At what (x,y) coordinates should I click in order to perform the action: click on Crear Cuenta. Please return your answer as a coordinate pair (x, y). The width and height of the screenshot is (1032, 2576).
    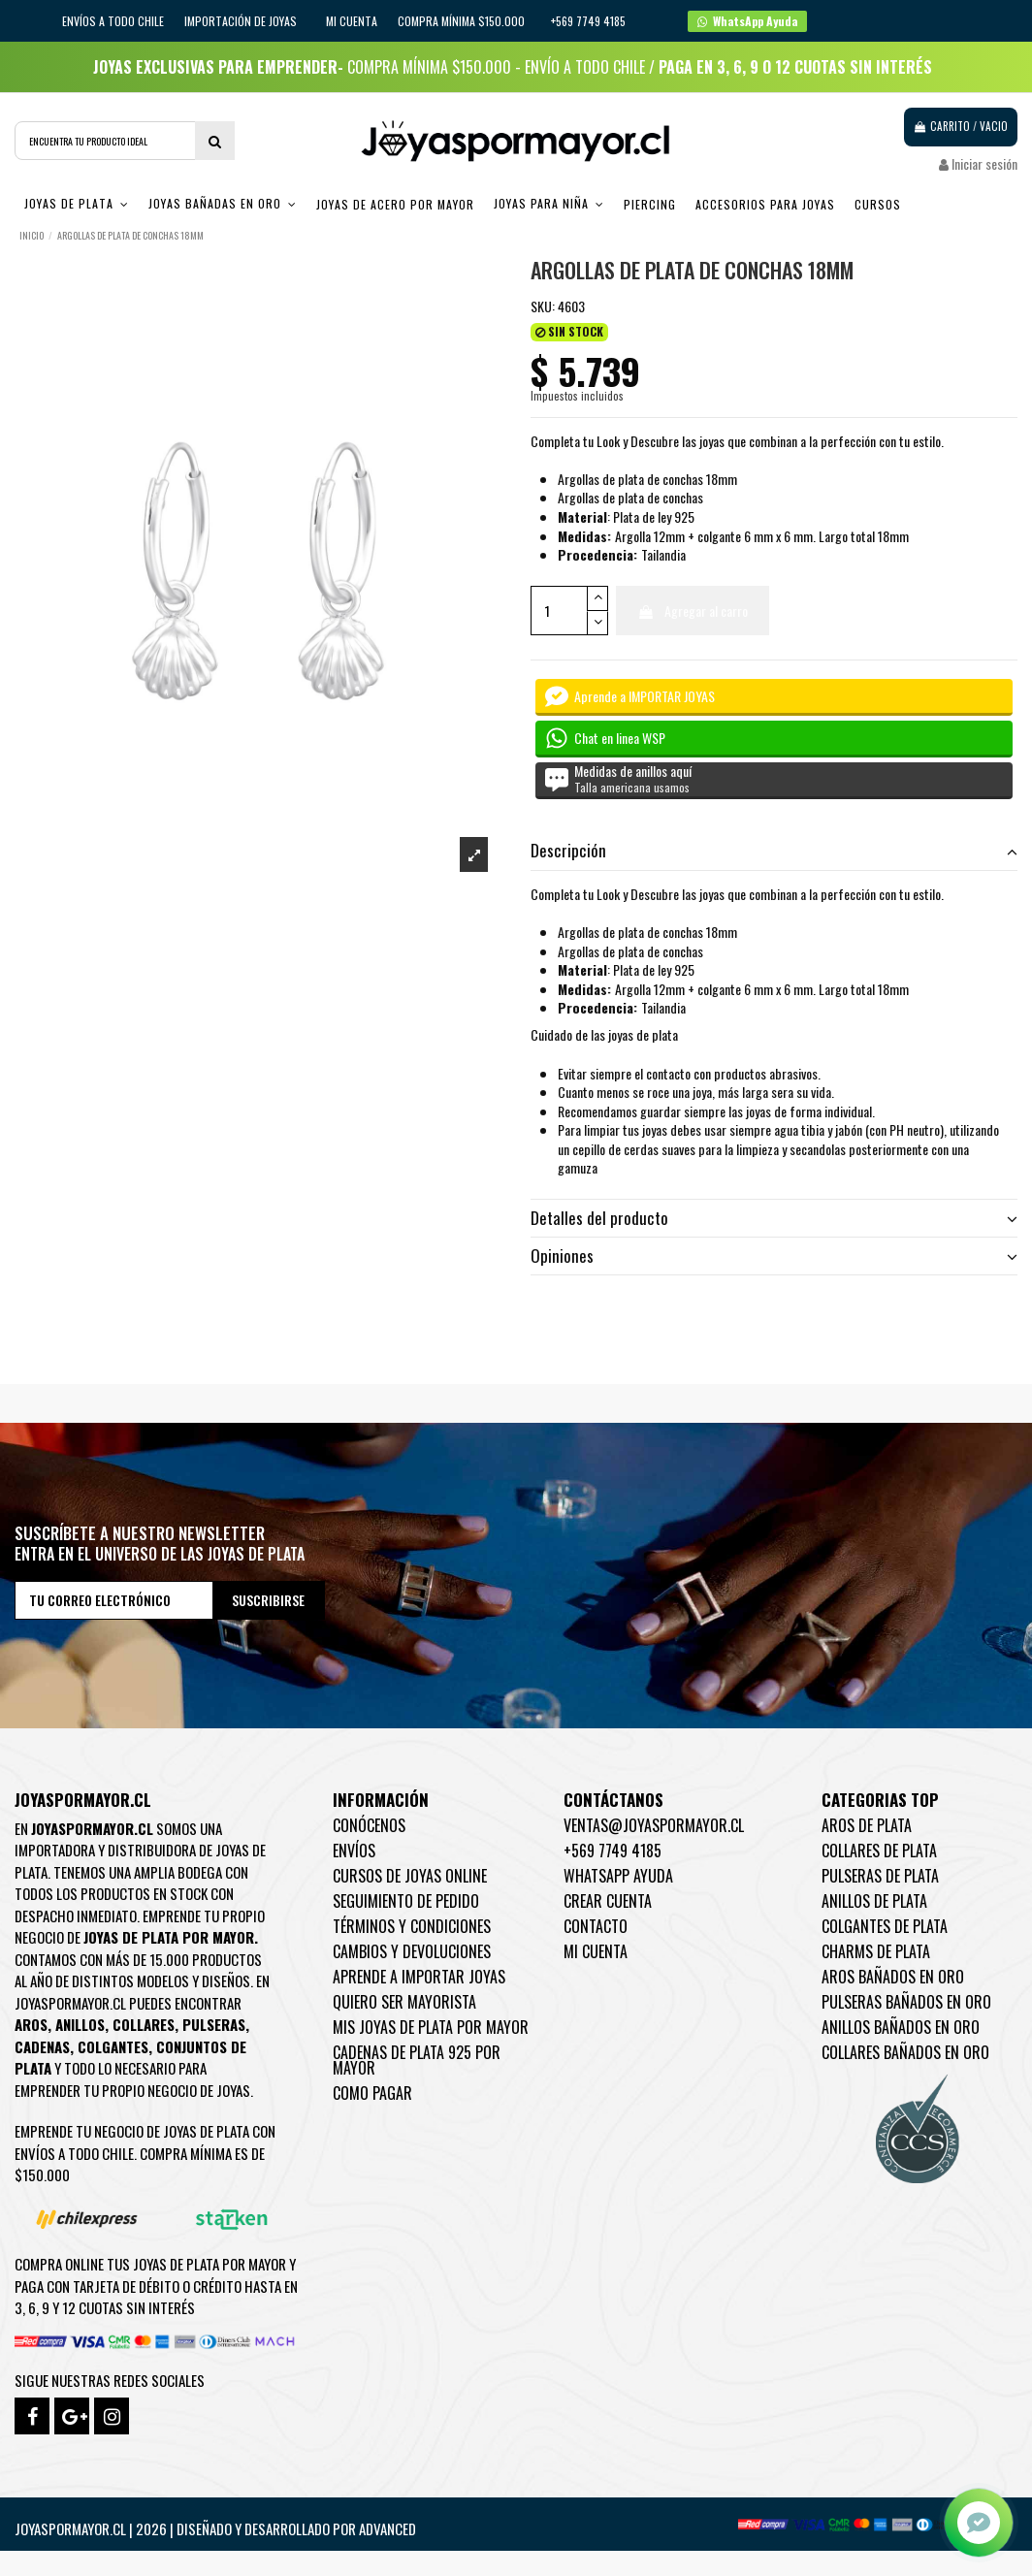
    Looking at the image, I should click on (608, 1901).